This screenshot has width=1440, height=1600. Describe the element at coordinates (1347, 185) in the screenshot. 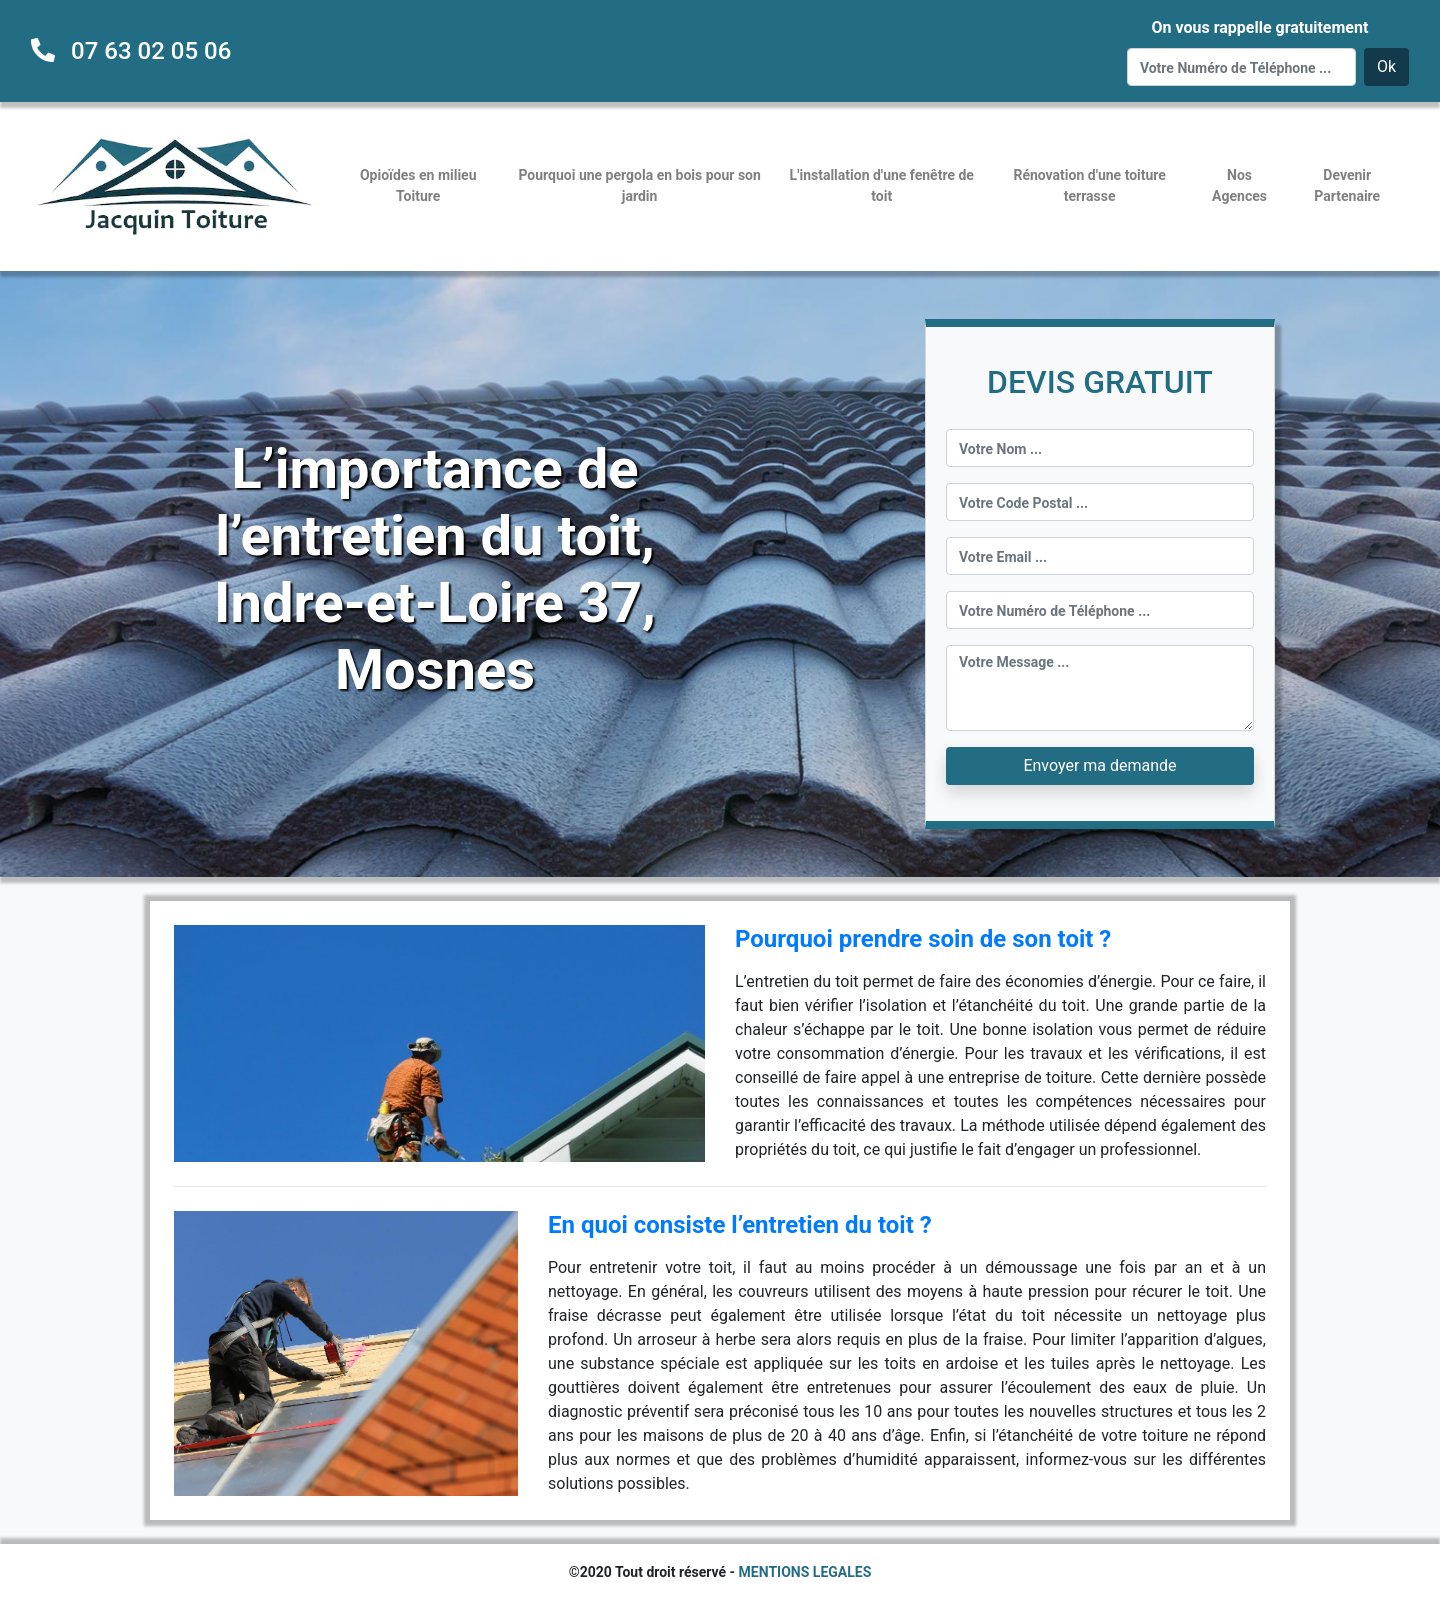

I see `Devenir Partenaire` at that location.